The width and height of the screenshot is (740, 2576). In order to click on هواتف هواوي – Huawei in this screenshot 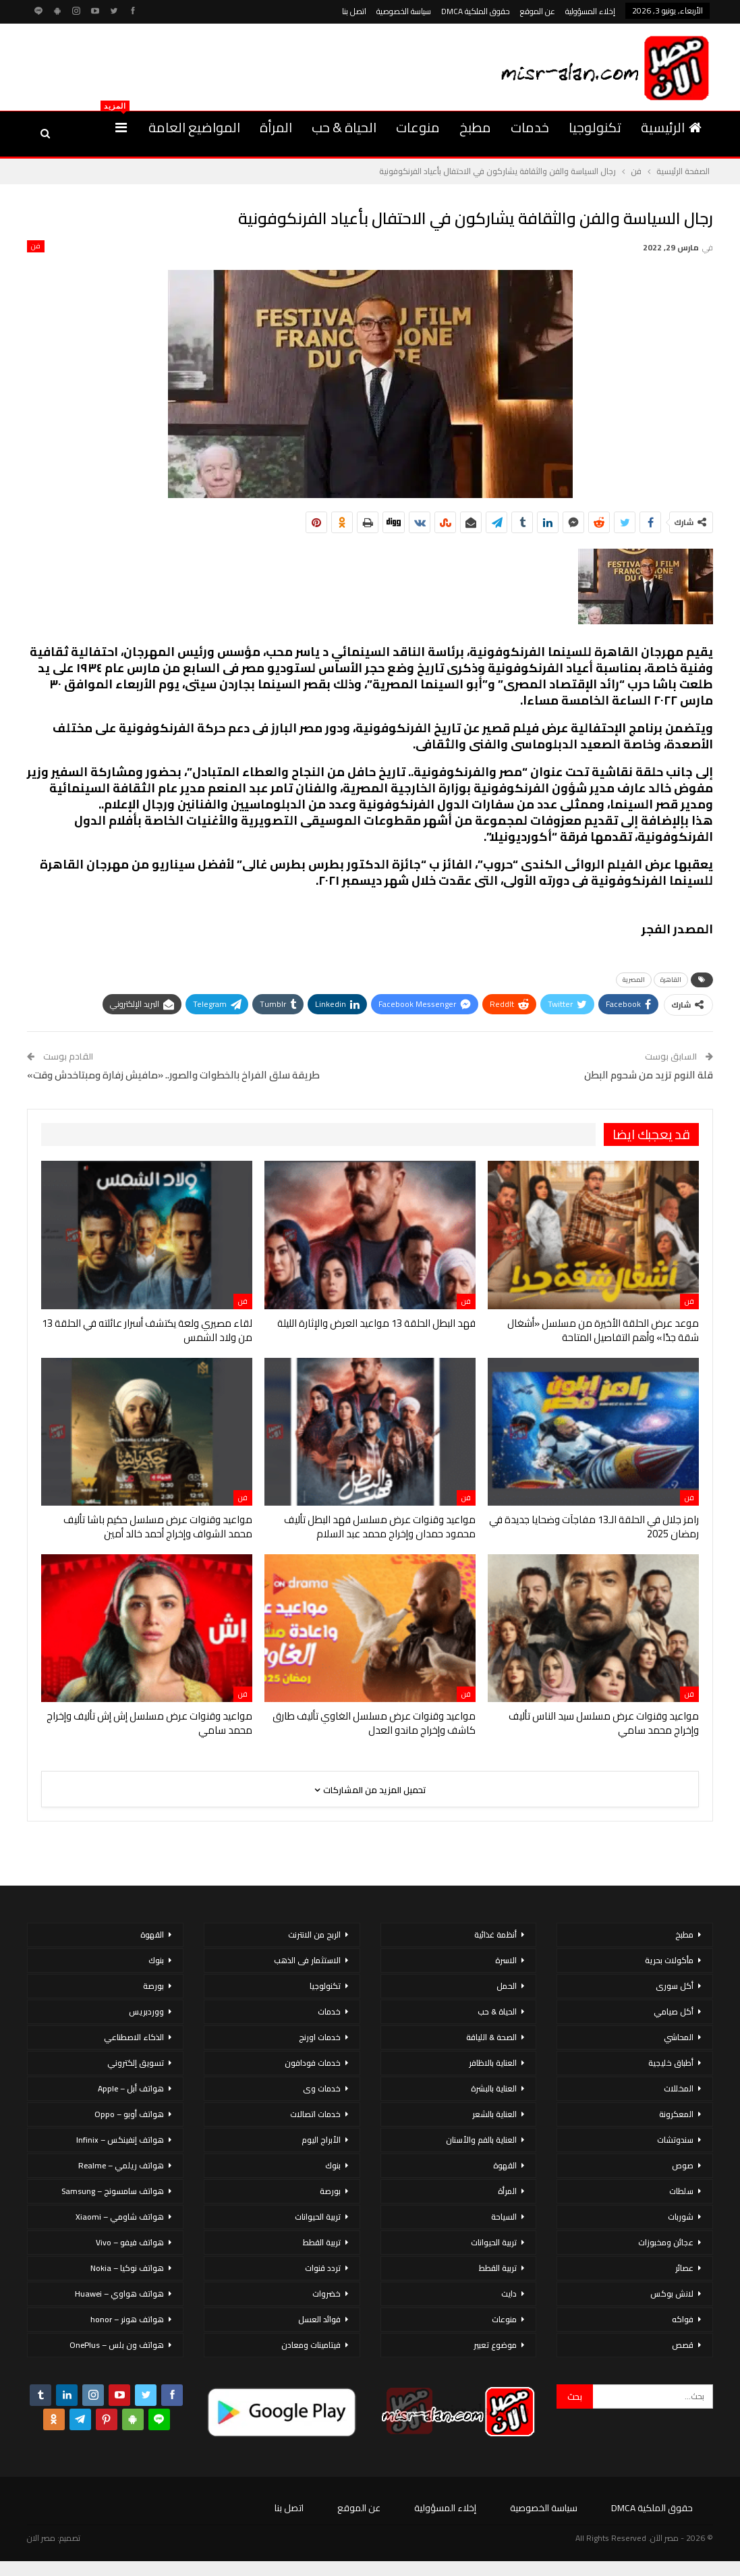, I will do `click(119, 2293)`.